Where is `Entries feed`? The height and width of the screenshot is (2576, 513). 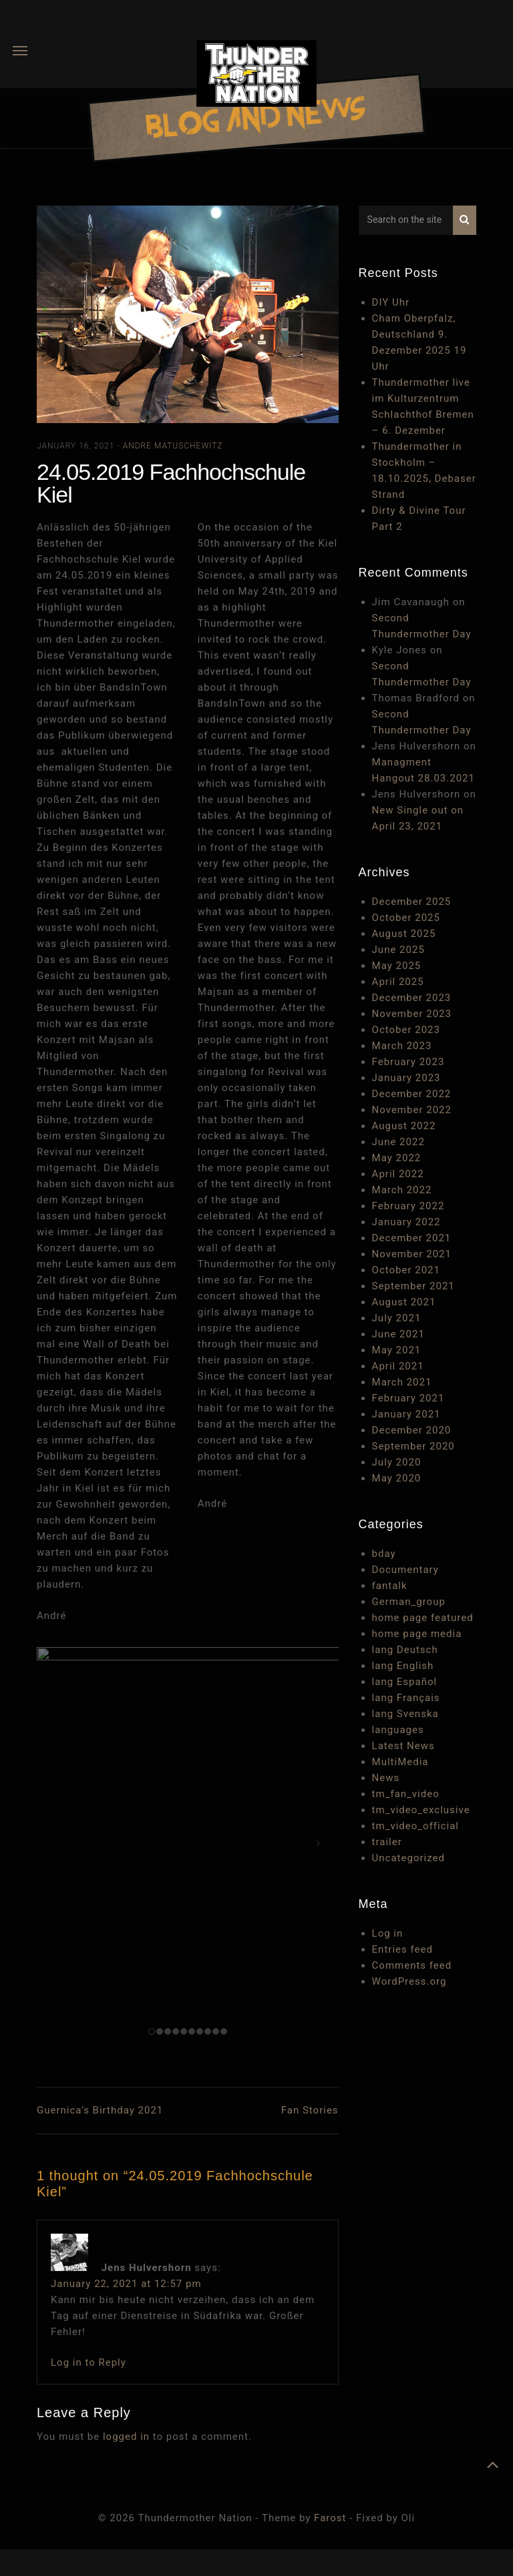
Entries feed is located at coordinates (402, 1949).